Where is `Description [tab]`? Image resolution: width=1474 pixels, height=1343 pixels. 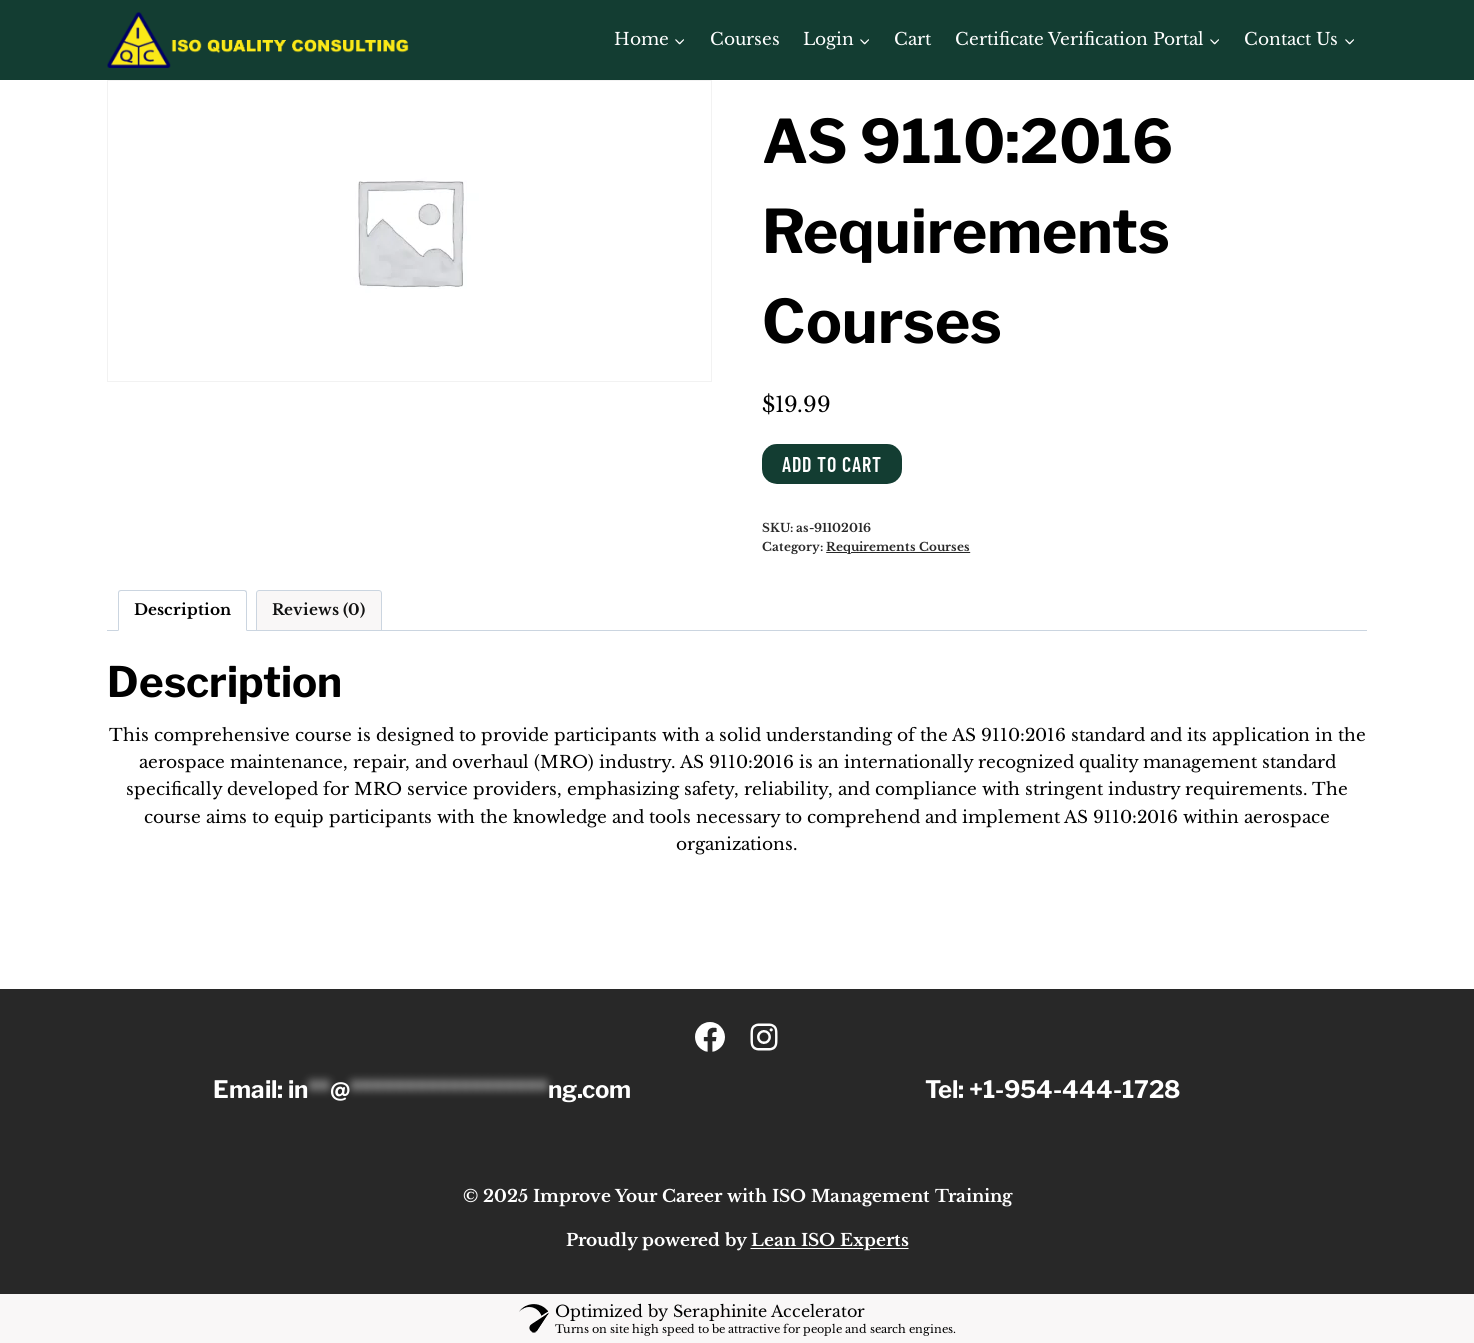
Description [tab] is located at coordinates (182, 609).